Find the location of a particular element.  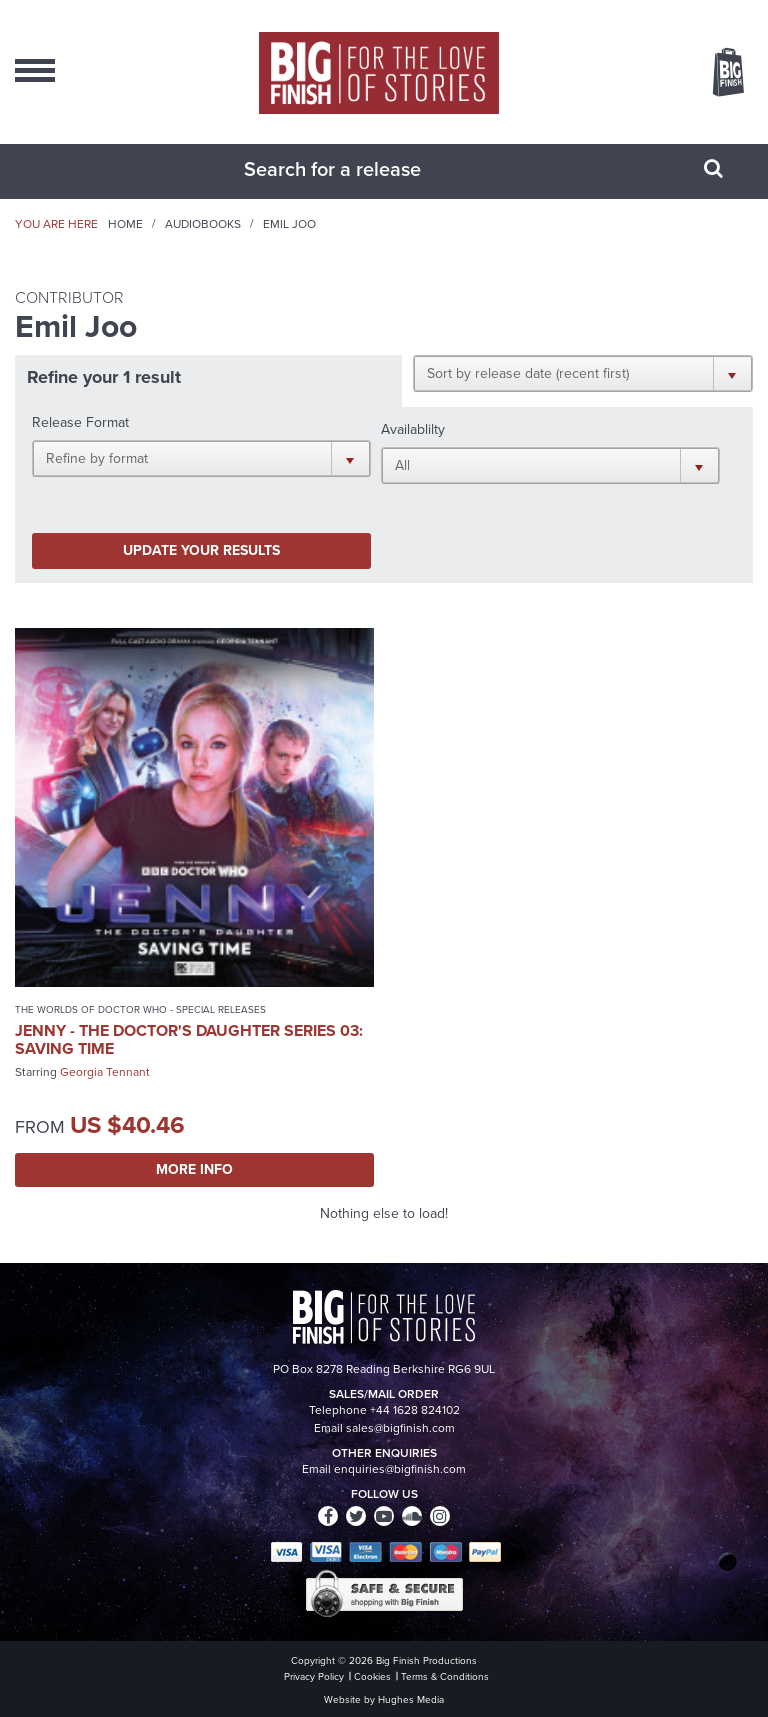

Jenny - The Doctor's Daughter Series 03: Saving Time is located at coordinates (189, 1039).